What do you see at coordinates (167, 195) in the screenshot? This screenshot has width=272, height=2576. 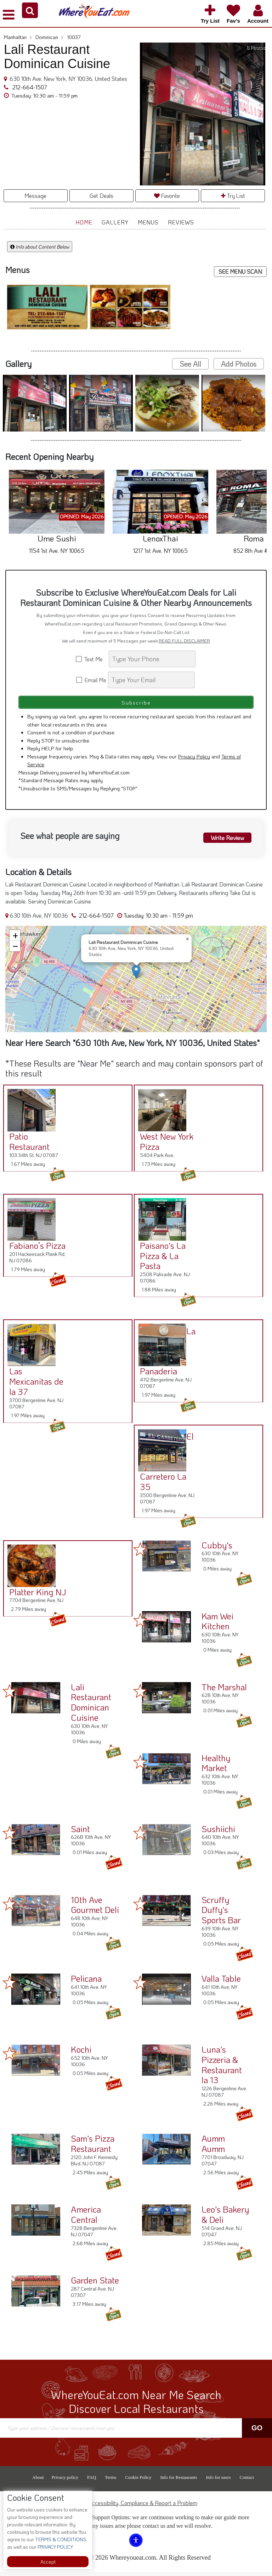 I see `Favorite [button]` at bounding box center [167, 195].